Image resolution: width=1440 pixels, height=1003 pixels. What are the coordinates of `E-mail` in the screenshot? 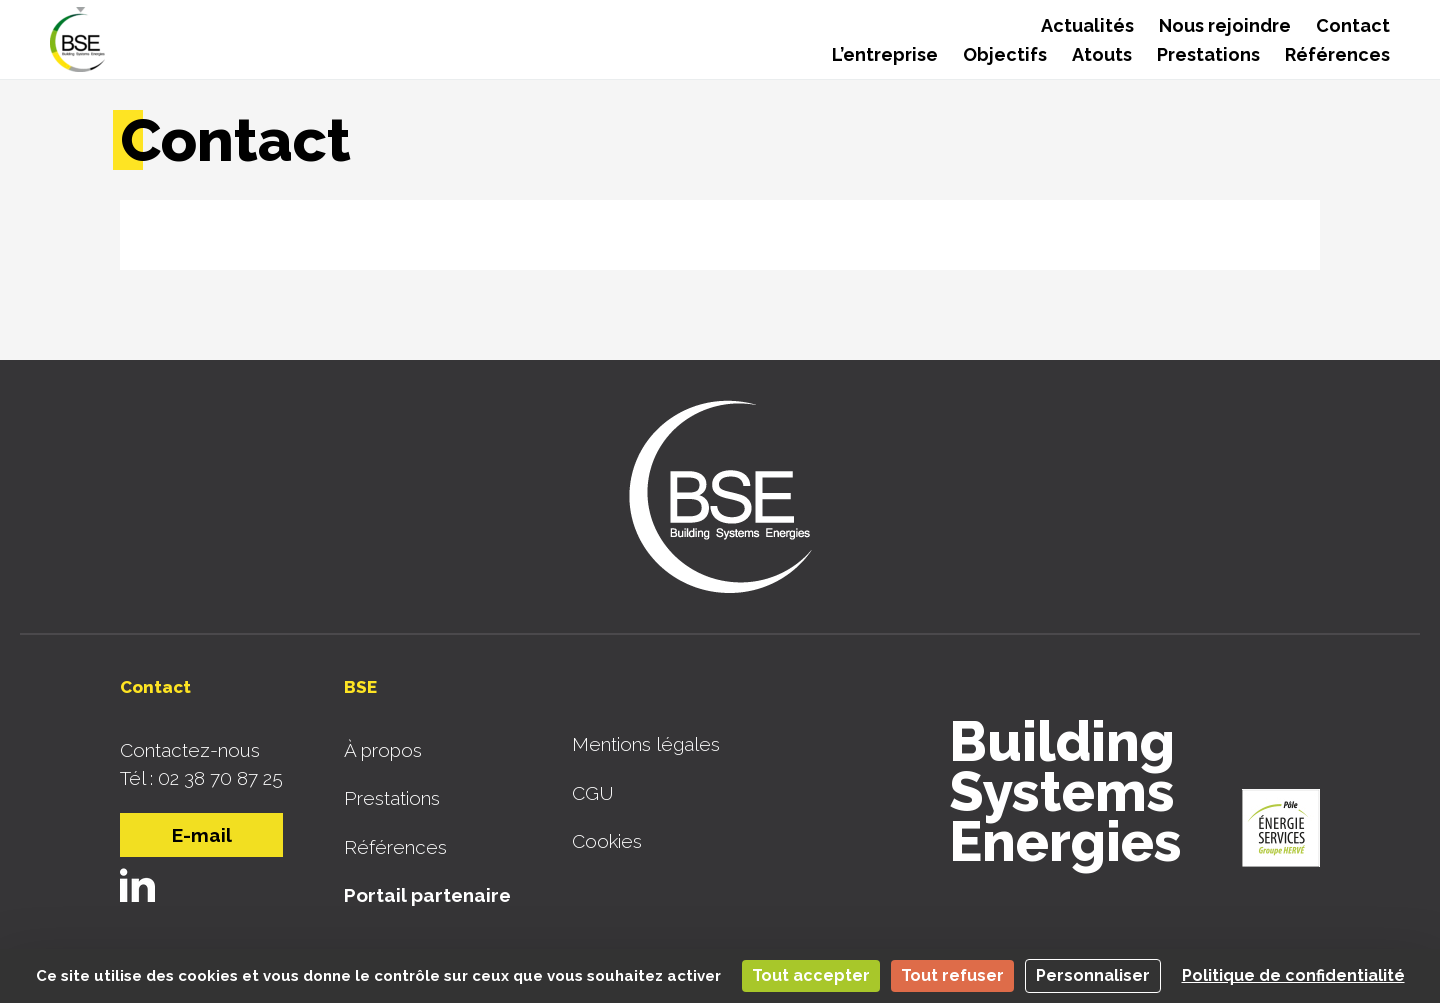 It's located at (202, 835).